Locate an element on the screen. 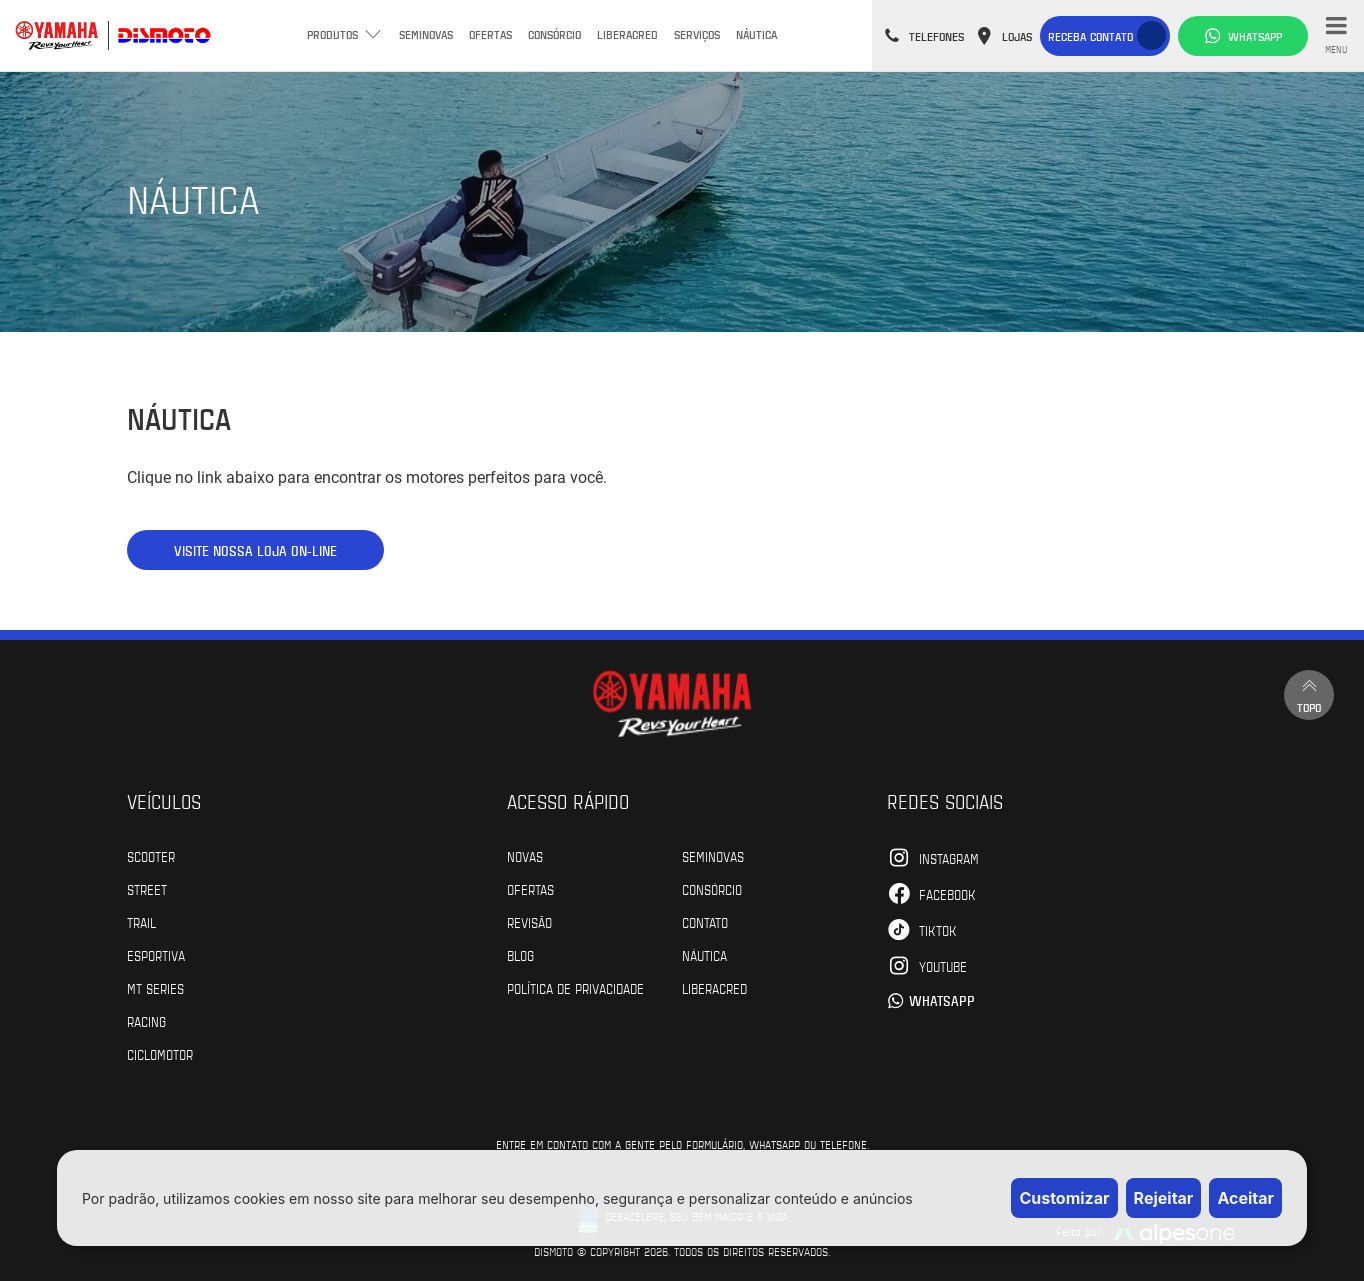  Receba contato is located at coordinates (1090, 36).